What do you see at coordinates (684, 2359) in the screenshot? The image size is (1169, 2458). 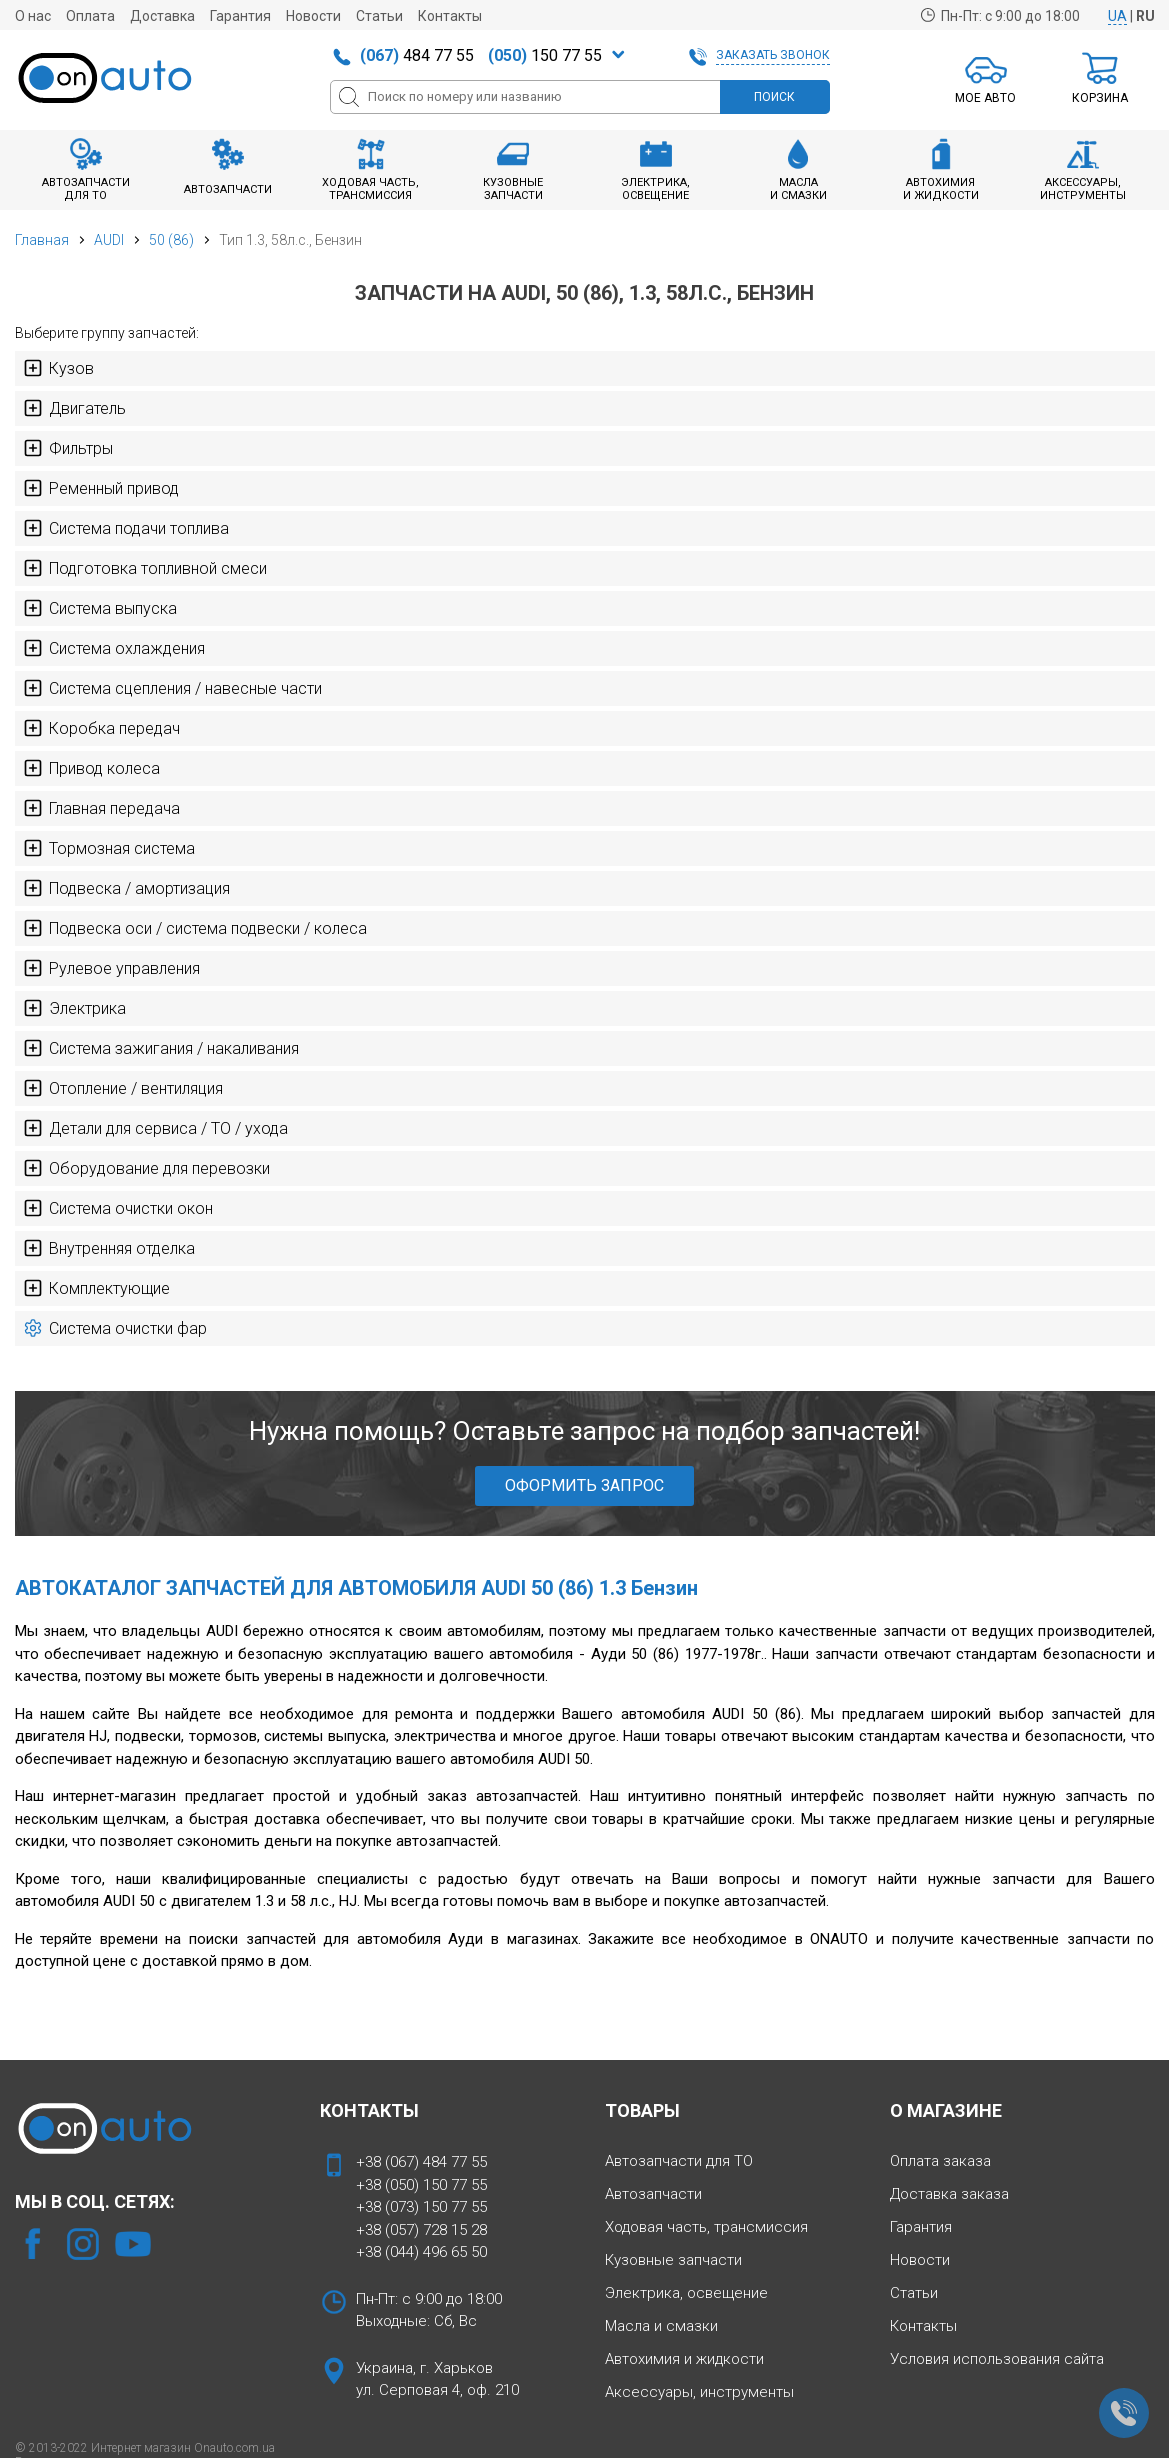 I see `Автохимия и жидкости` at bounding box center [684, 2359].